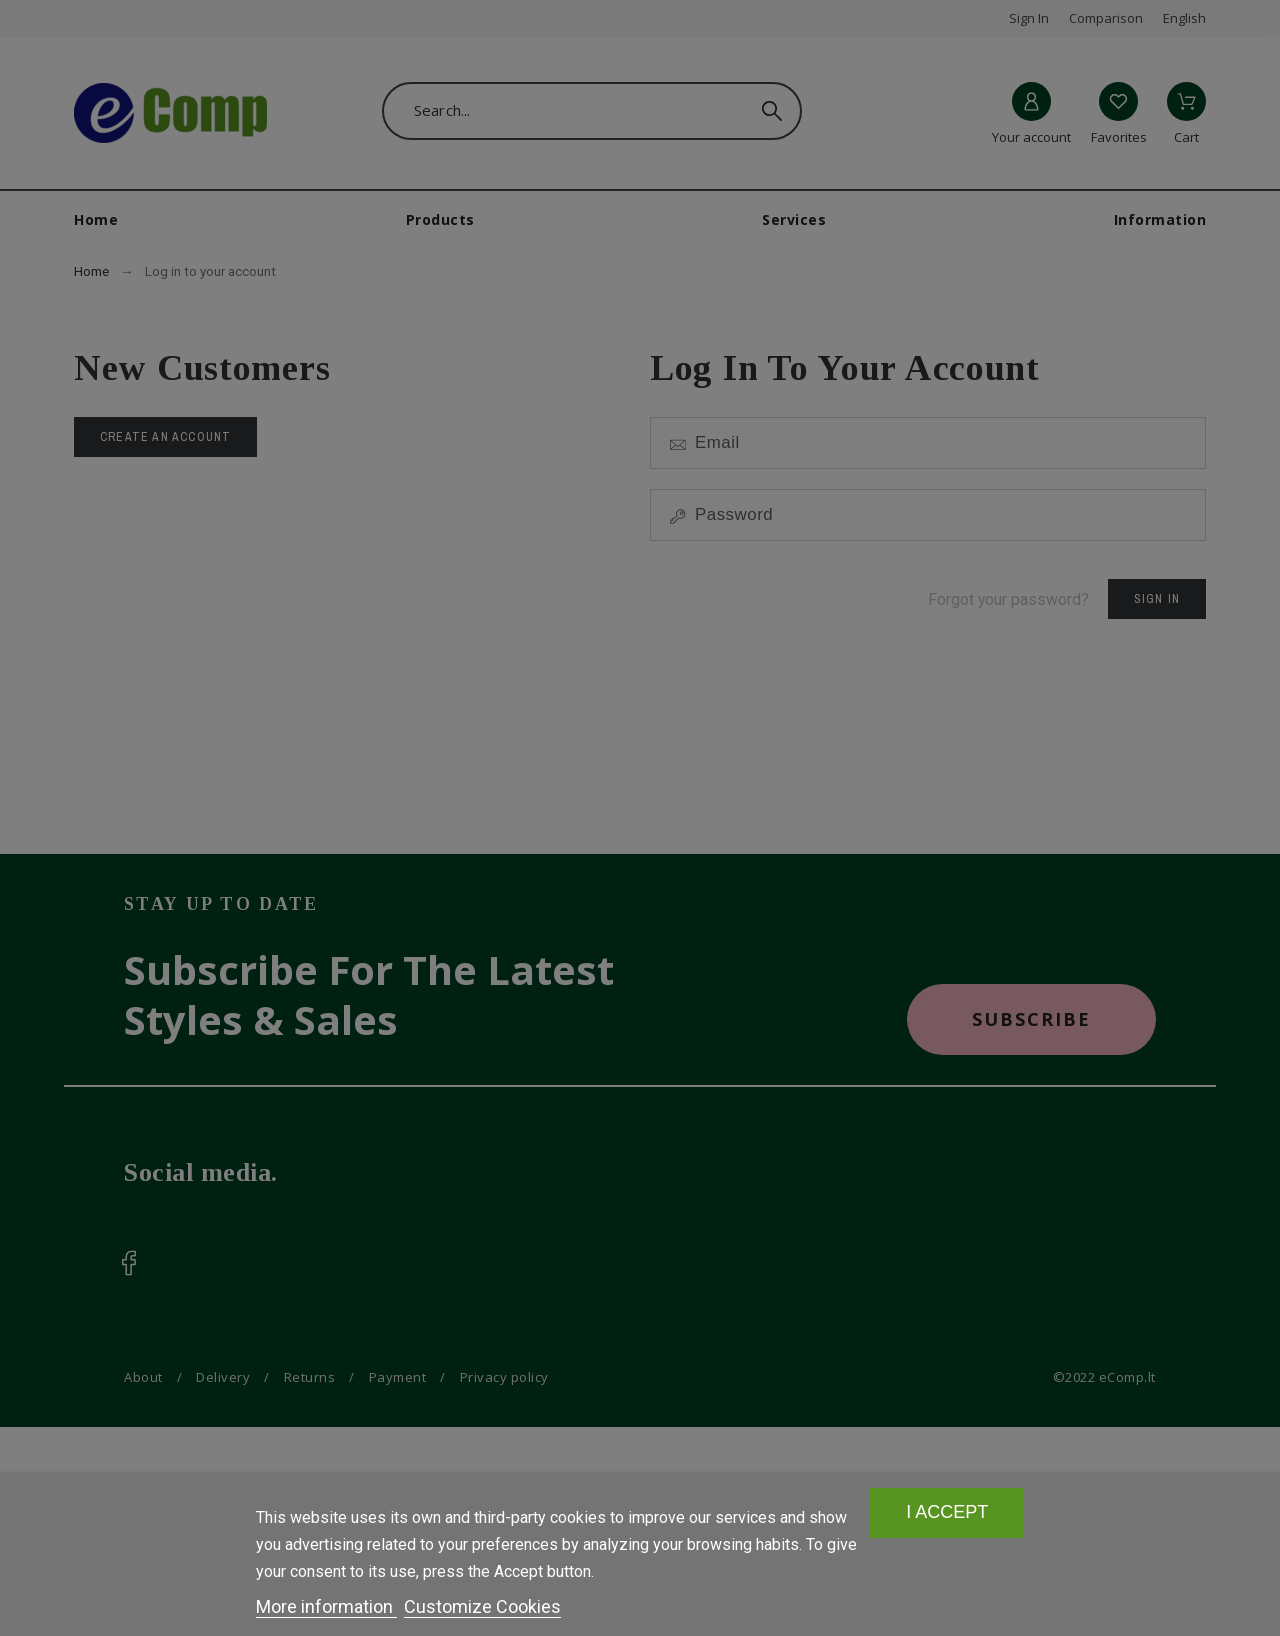  Describe the element at coordinates (947, 1512) in the screenshot. I see `I accept` at that location.